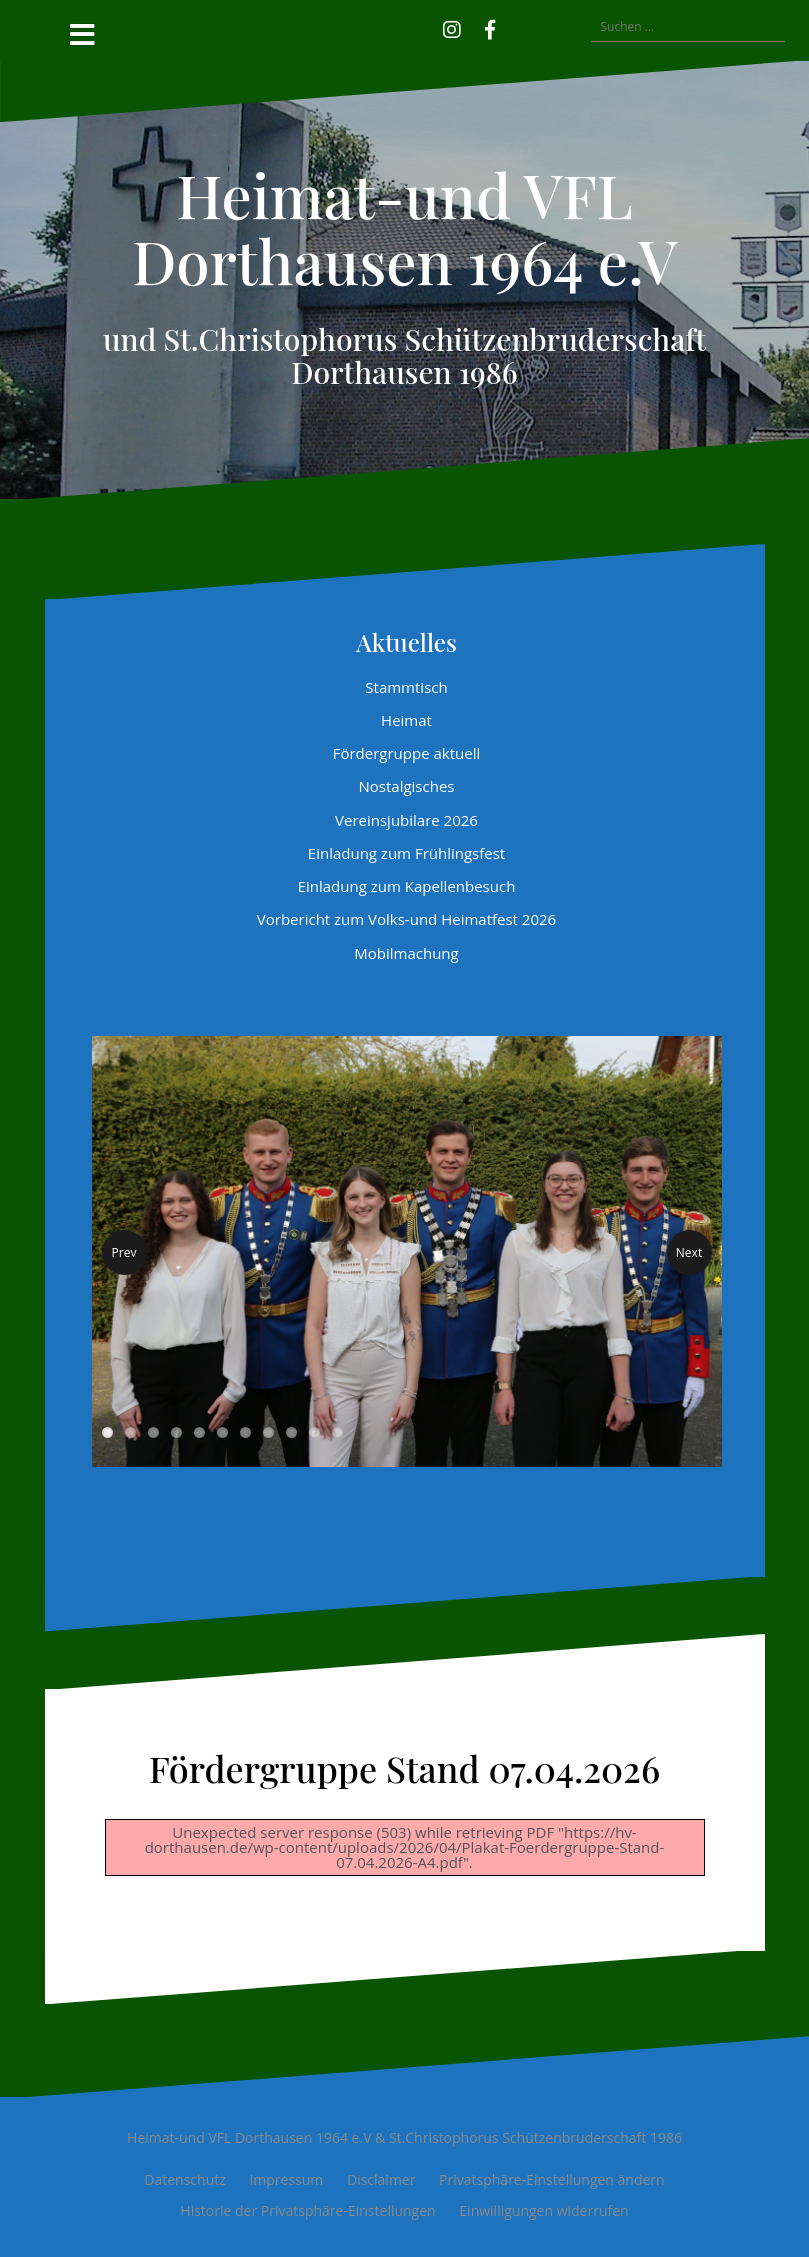 The width and height of the screenshot is (809, 2257). Describe the element at coordinates (406, 953) in the screenshot. I see `Mobilmachung` at that location.